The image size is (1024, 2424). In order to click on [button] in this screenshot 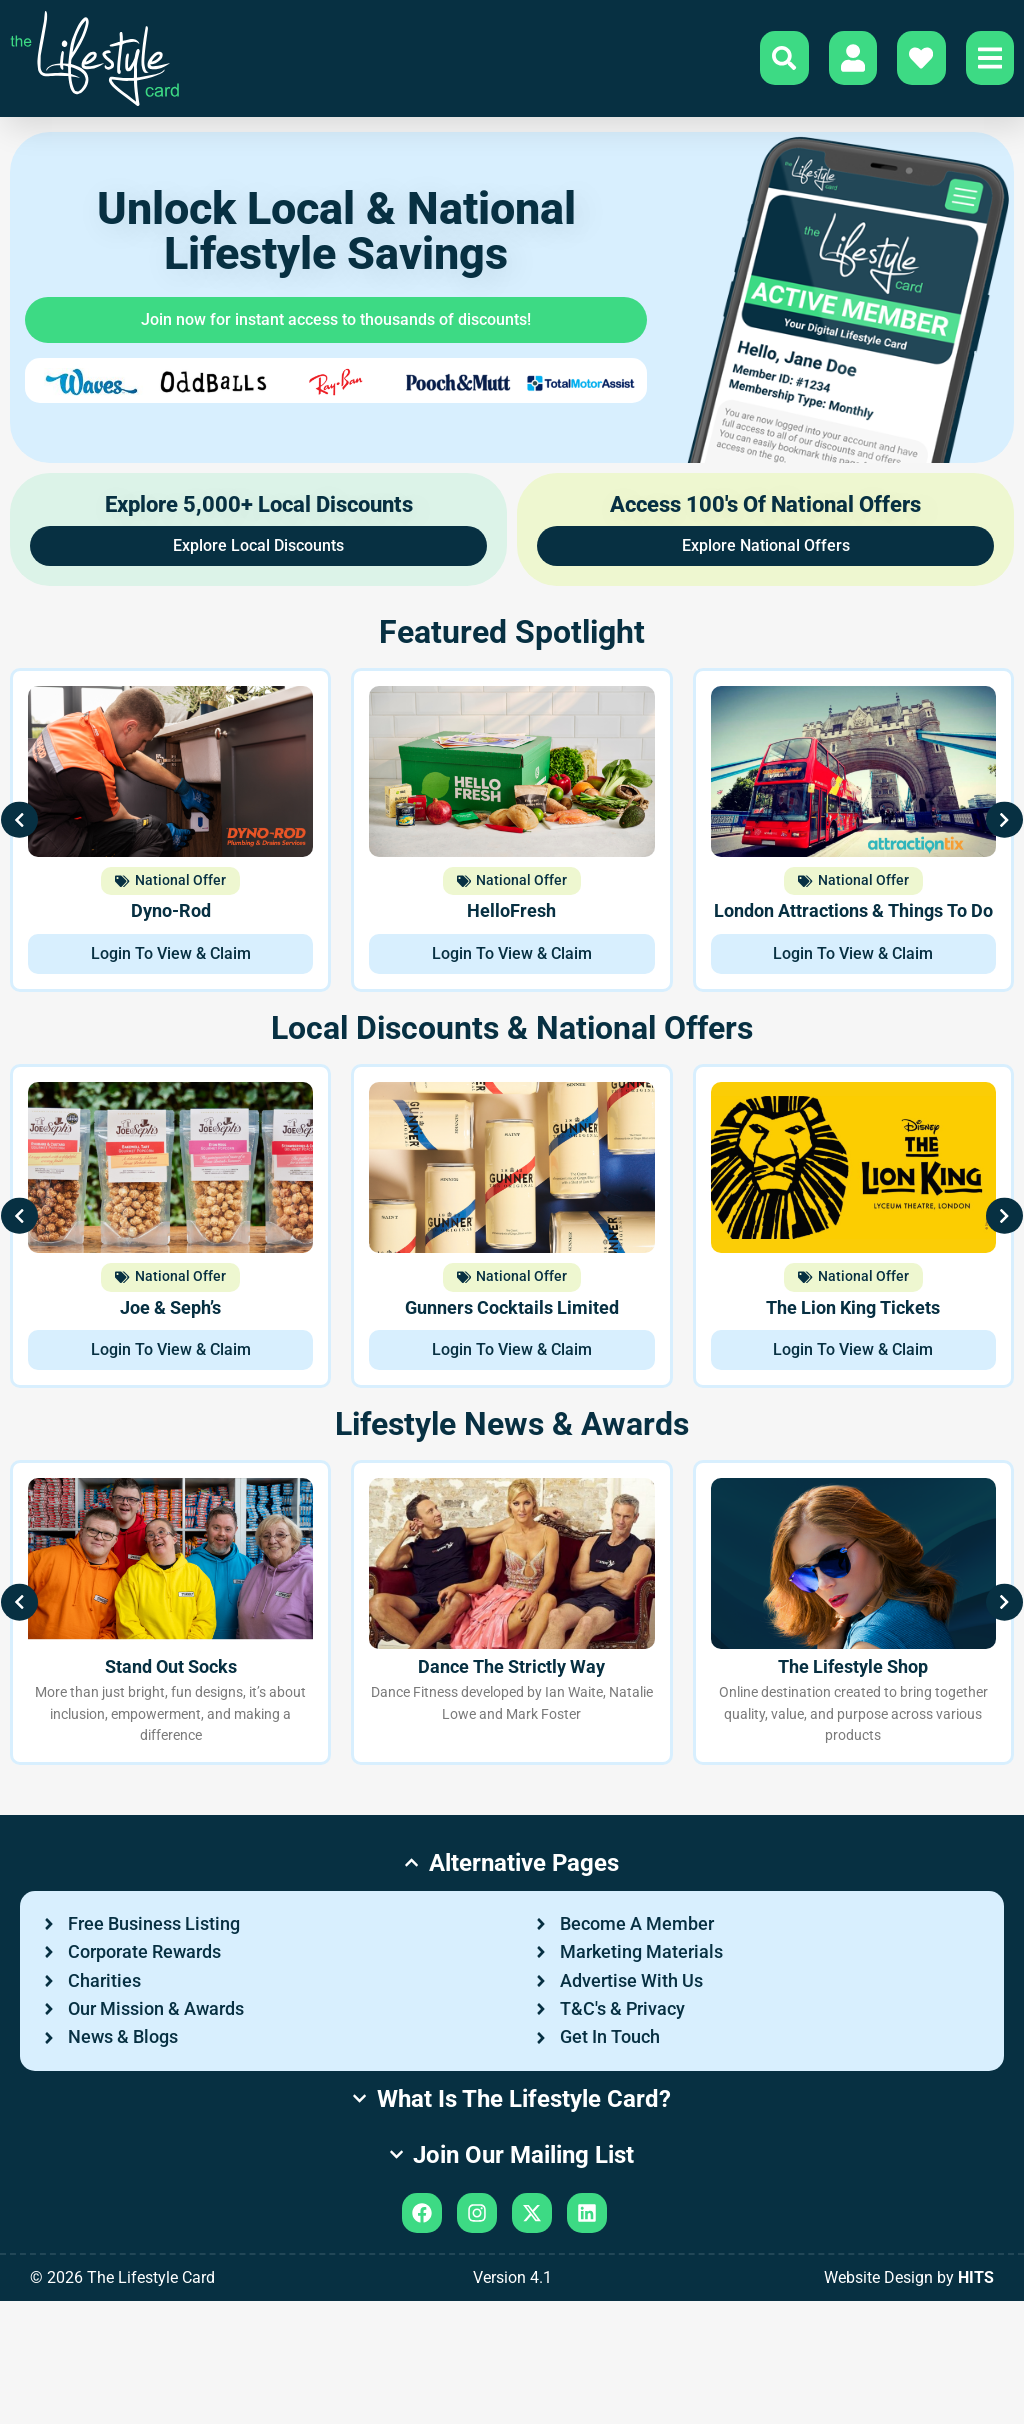, I will do `click(35, 836)`.